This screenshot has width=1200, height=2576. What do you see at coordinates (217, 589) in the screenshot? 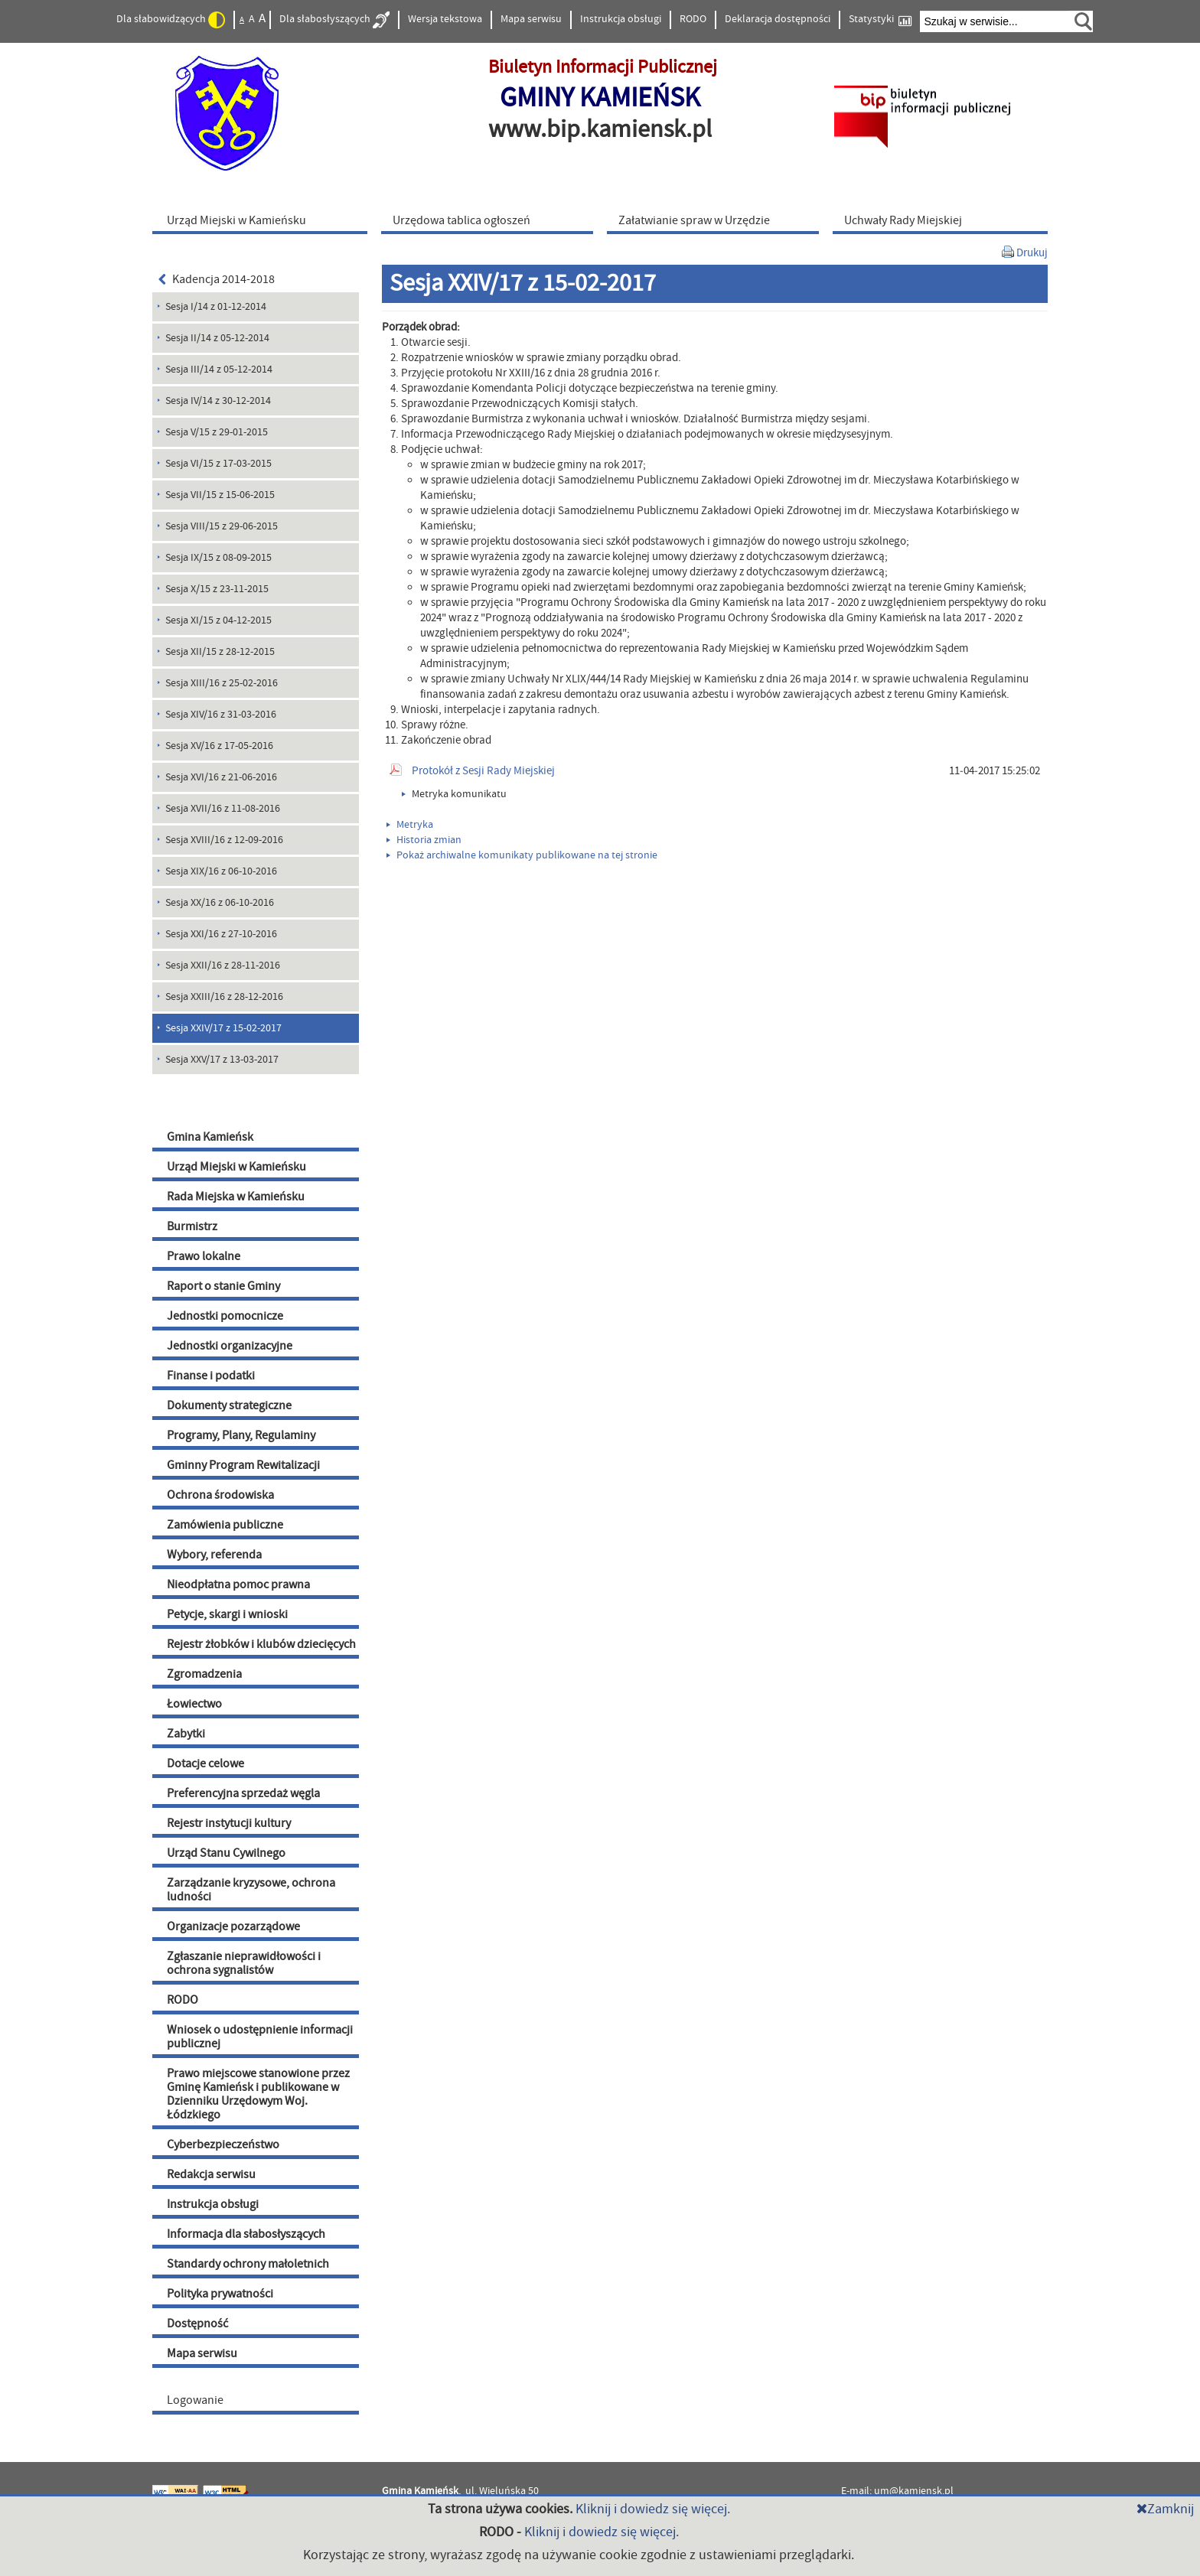
I see `Sesja X/15 z 23-11-2015 [menuitem]` at bounding box center [217, 589].